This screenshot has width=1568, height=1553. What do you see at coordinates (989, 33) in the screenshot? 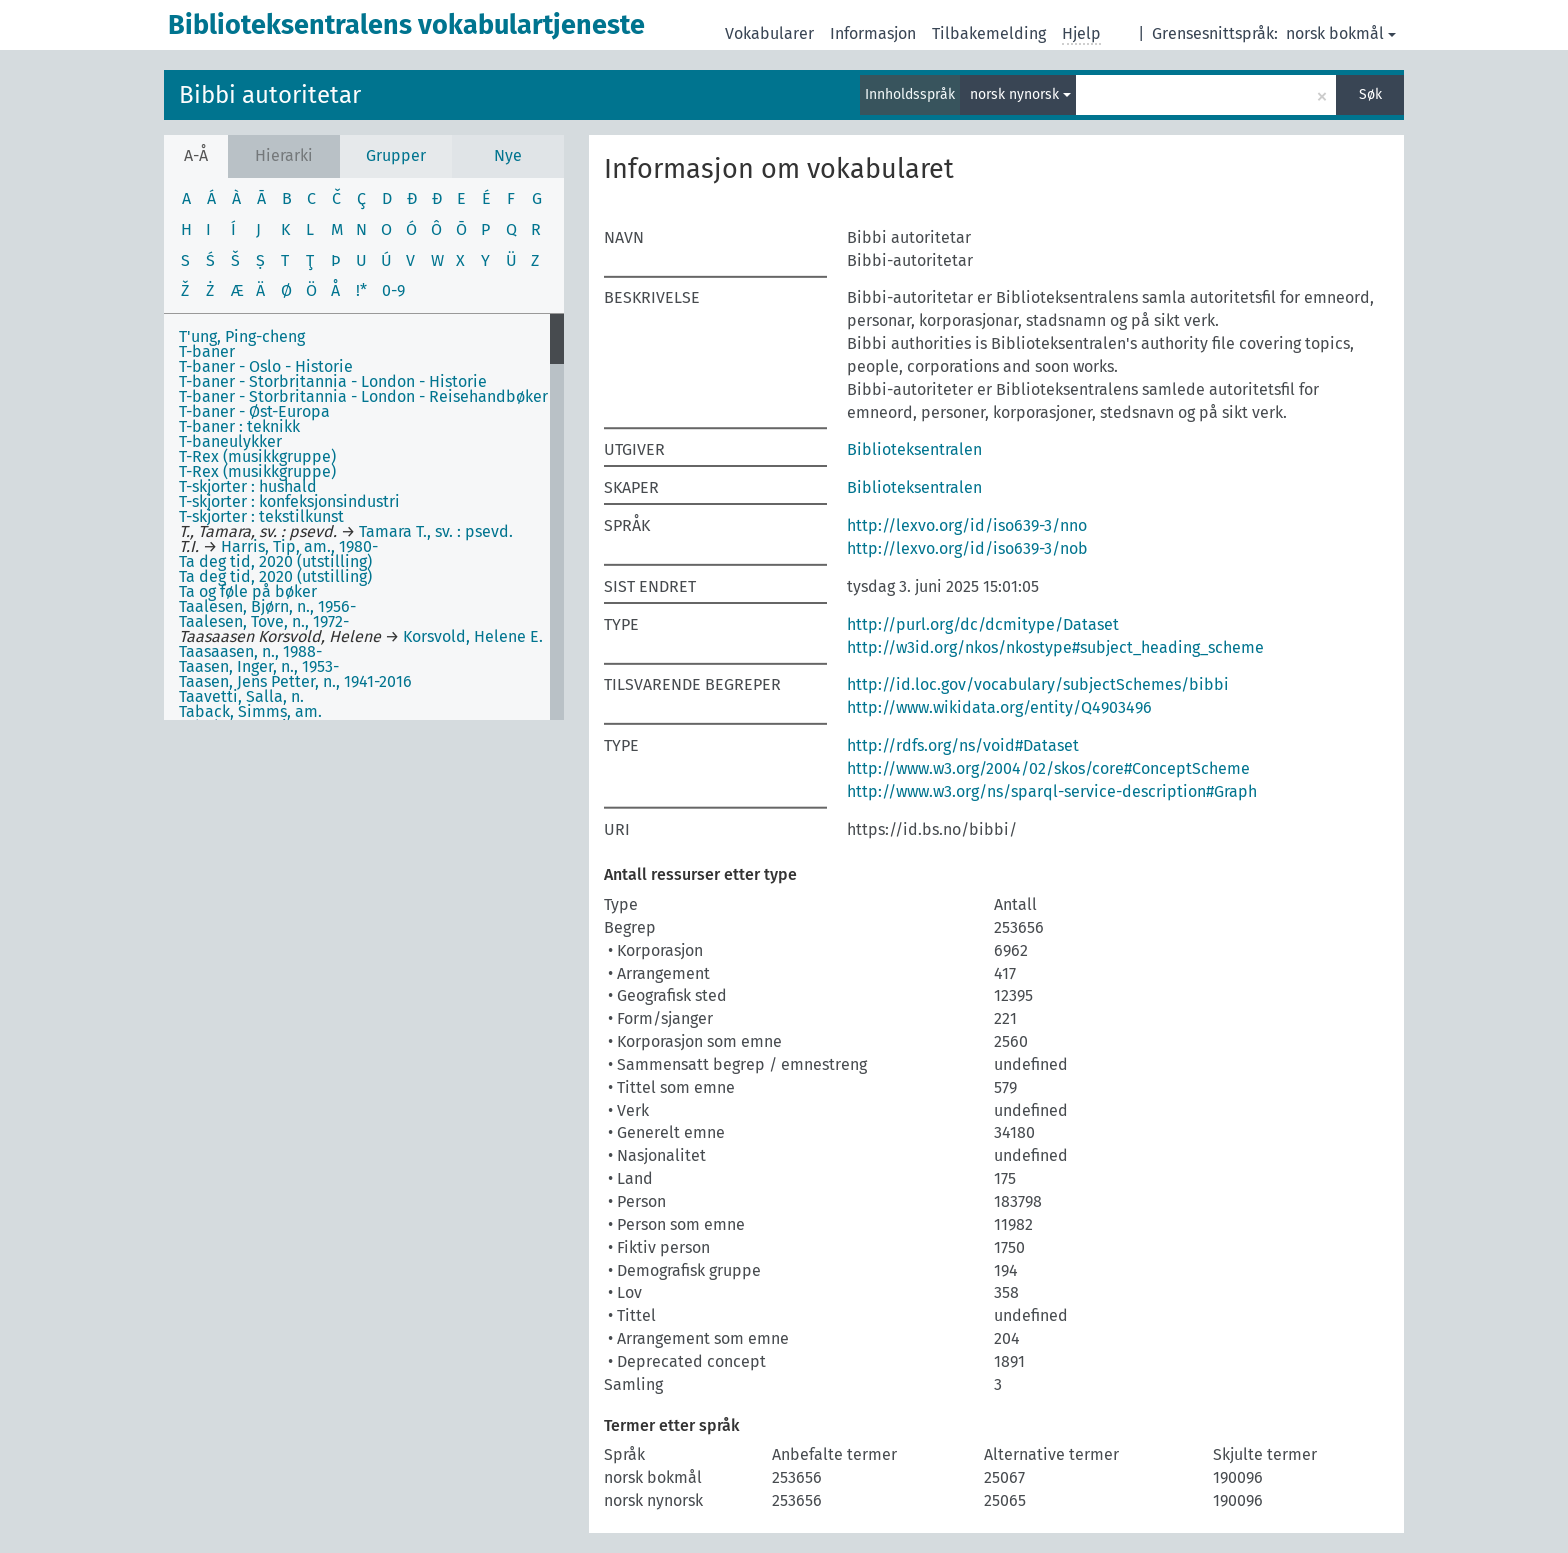
I see `Tilbakemelding` at bounding box center [989, 33].